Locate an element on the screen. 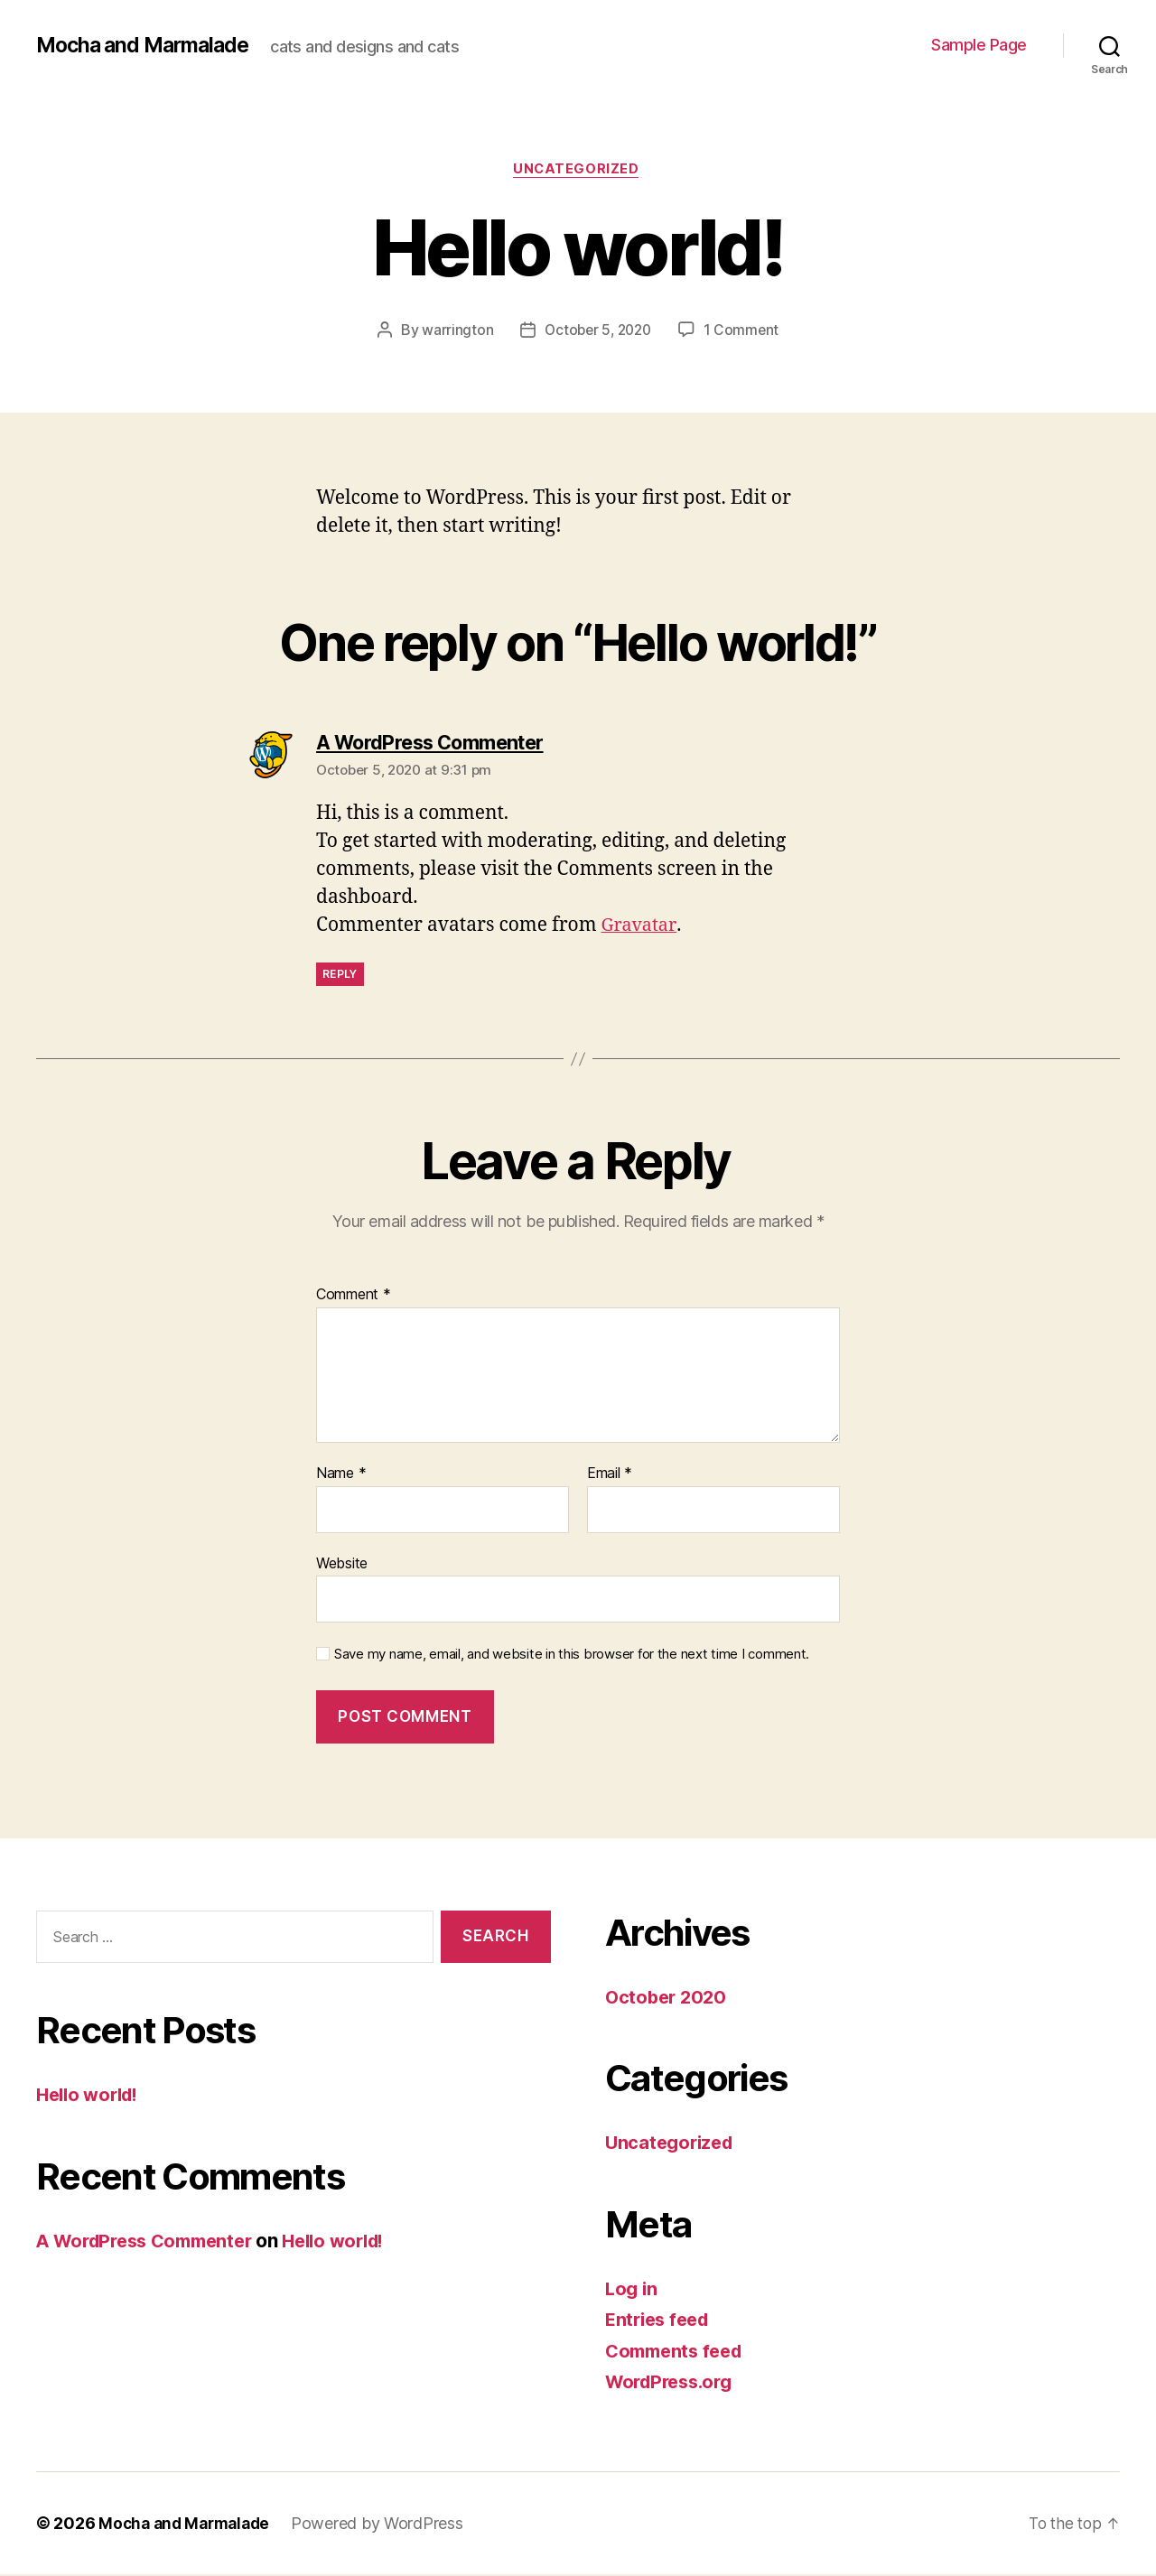  Email is located at coordinates (609, 1475).